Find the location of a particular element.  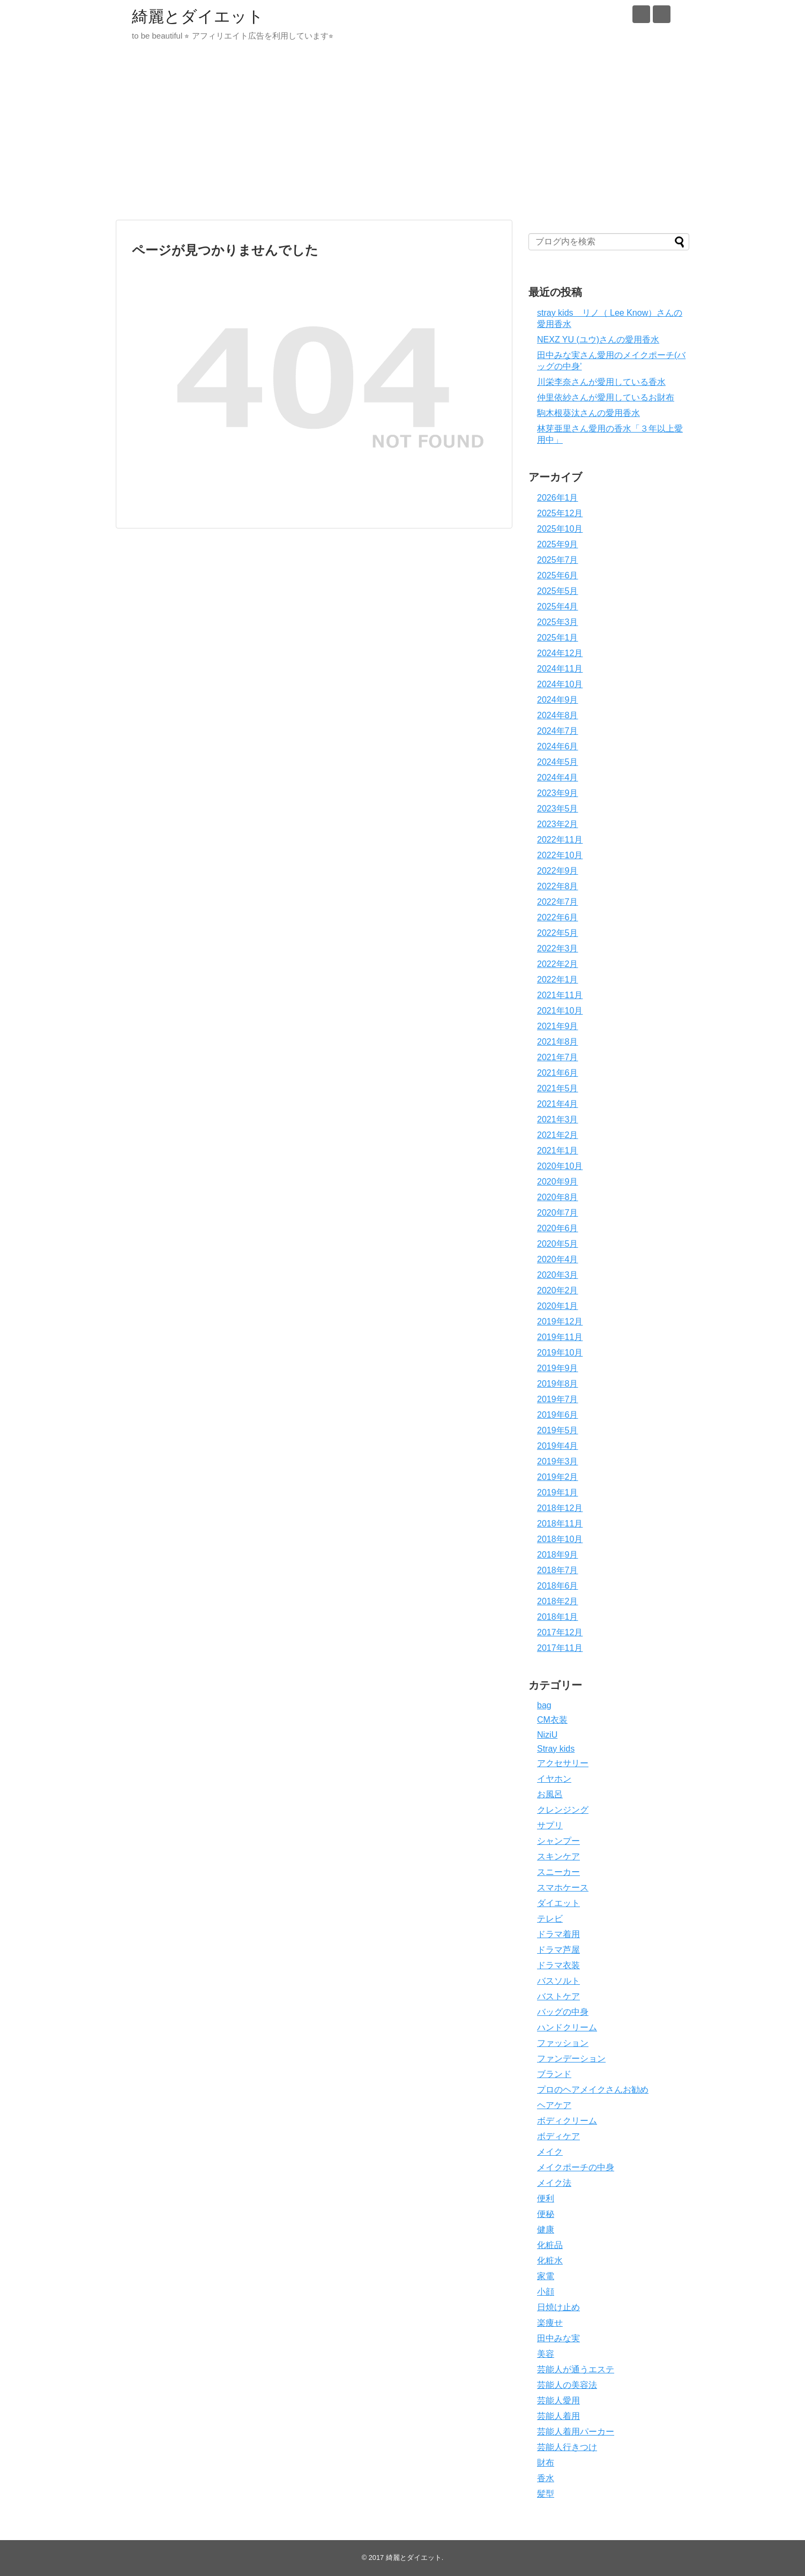

2018年1月 is located at coordinates (557, 1616).